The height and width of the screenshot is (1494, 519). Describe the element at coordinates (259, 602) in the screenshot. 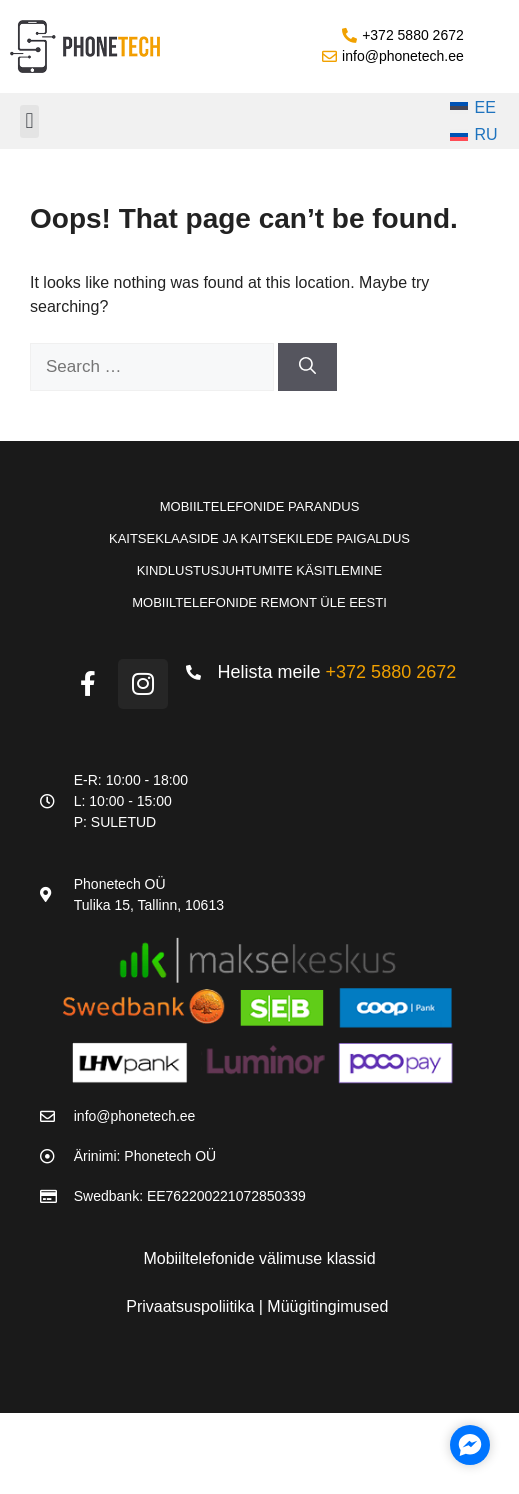

I see `Mobiiltelefonide remont üle Eesti` at that location.